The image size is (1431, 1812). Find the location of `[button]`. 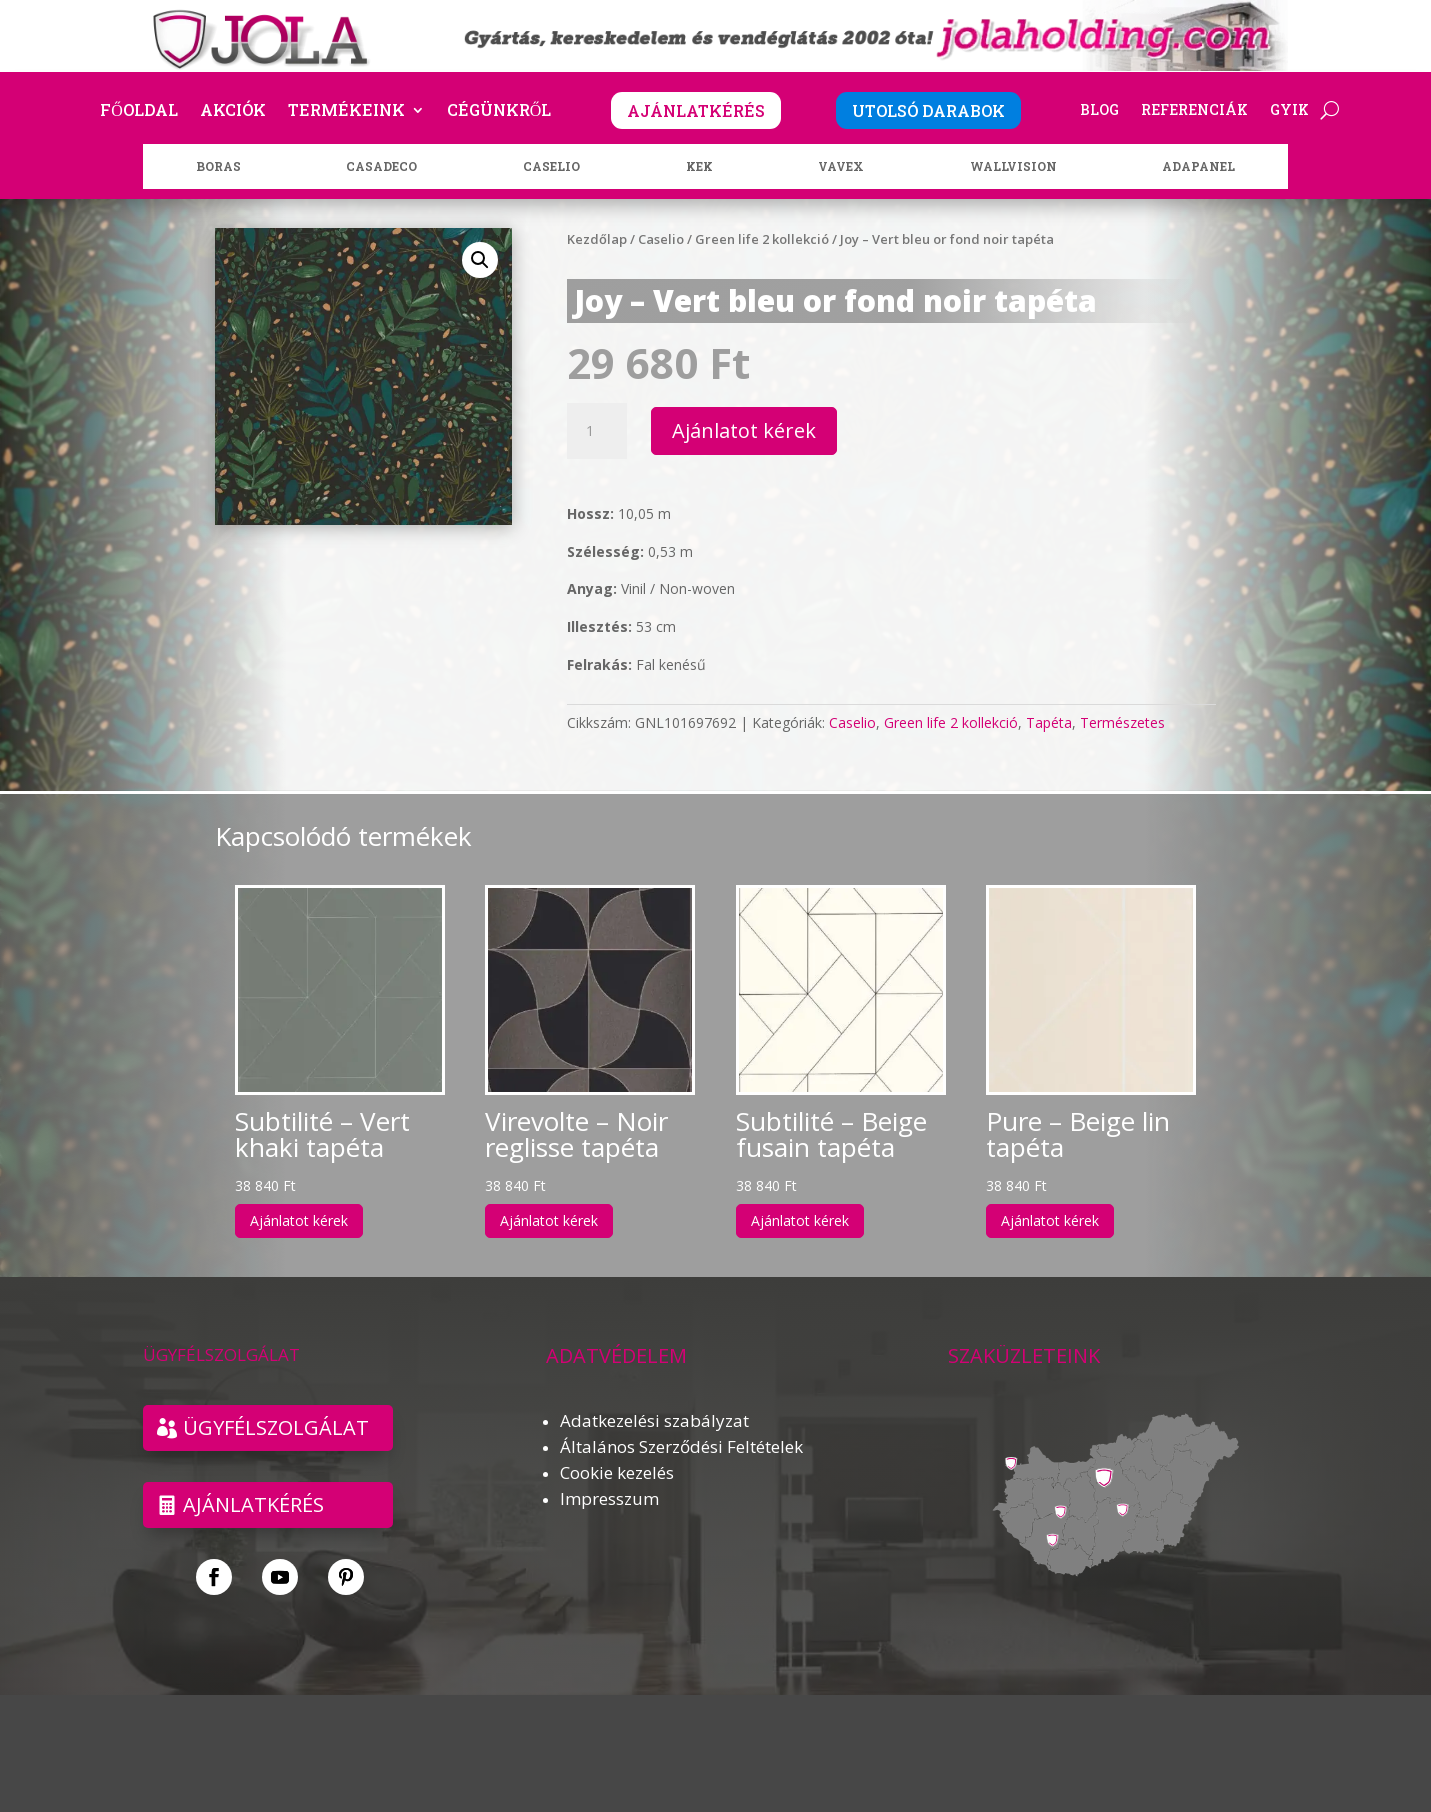

[button] is located at coordinates (480, 260).